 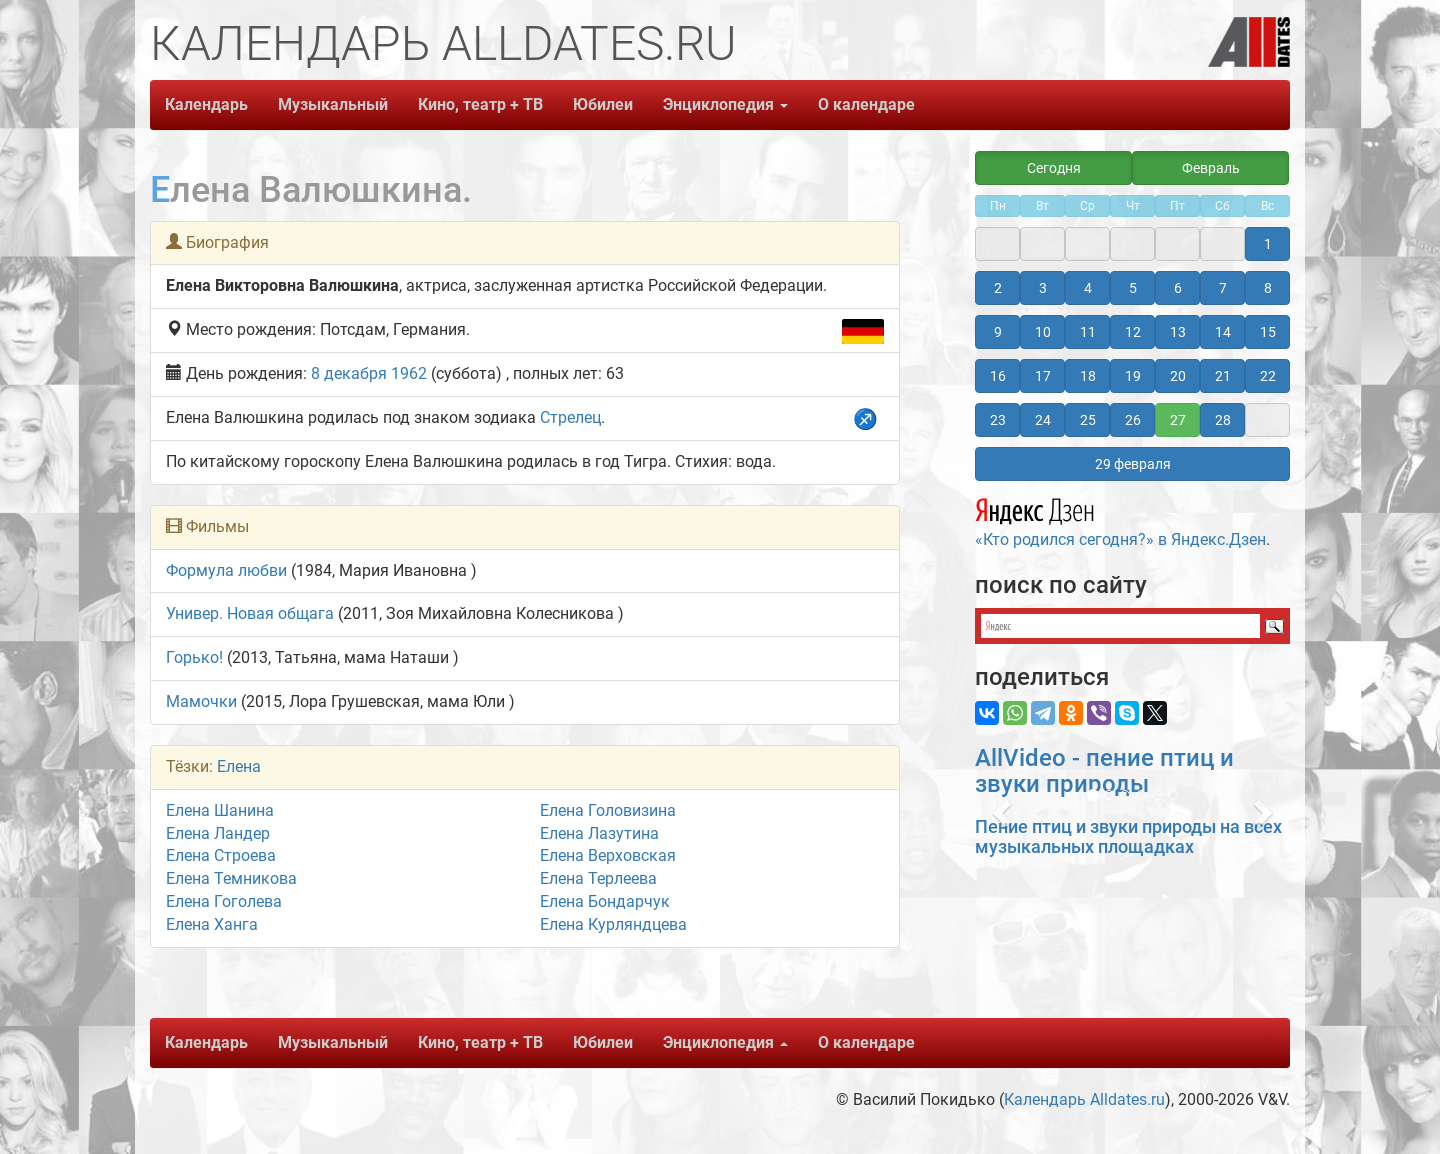 I want to click on 25 [button], so click(x=1088, y=420).